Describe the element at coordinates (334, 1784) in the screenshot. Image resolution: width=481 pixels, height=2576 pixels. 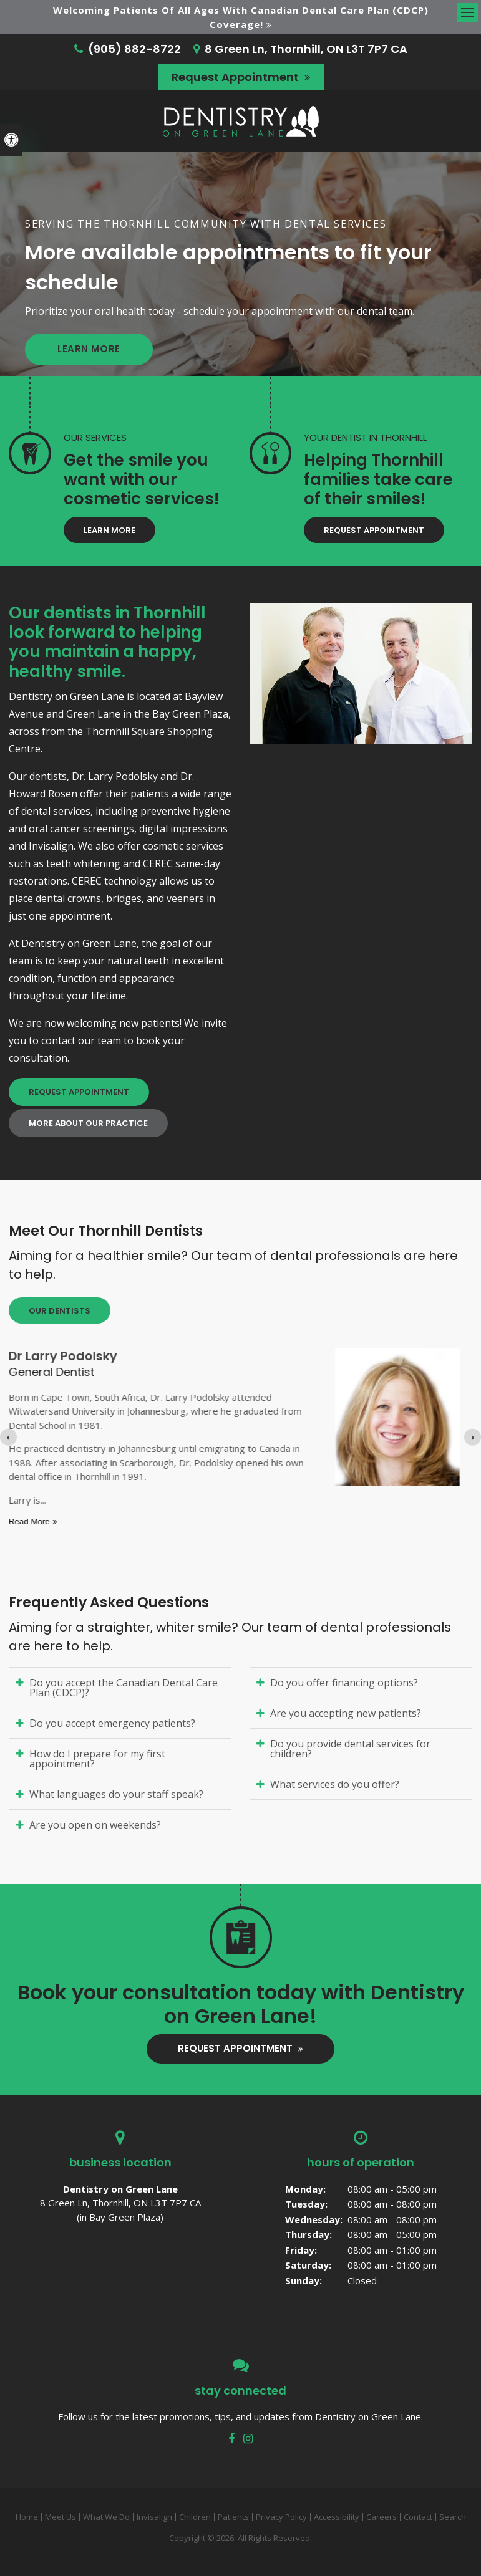
I see `What services do you offer? [tab]` at that location.